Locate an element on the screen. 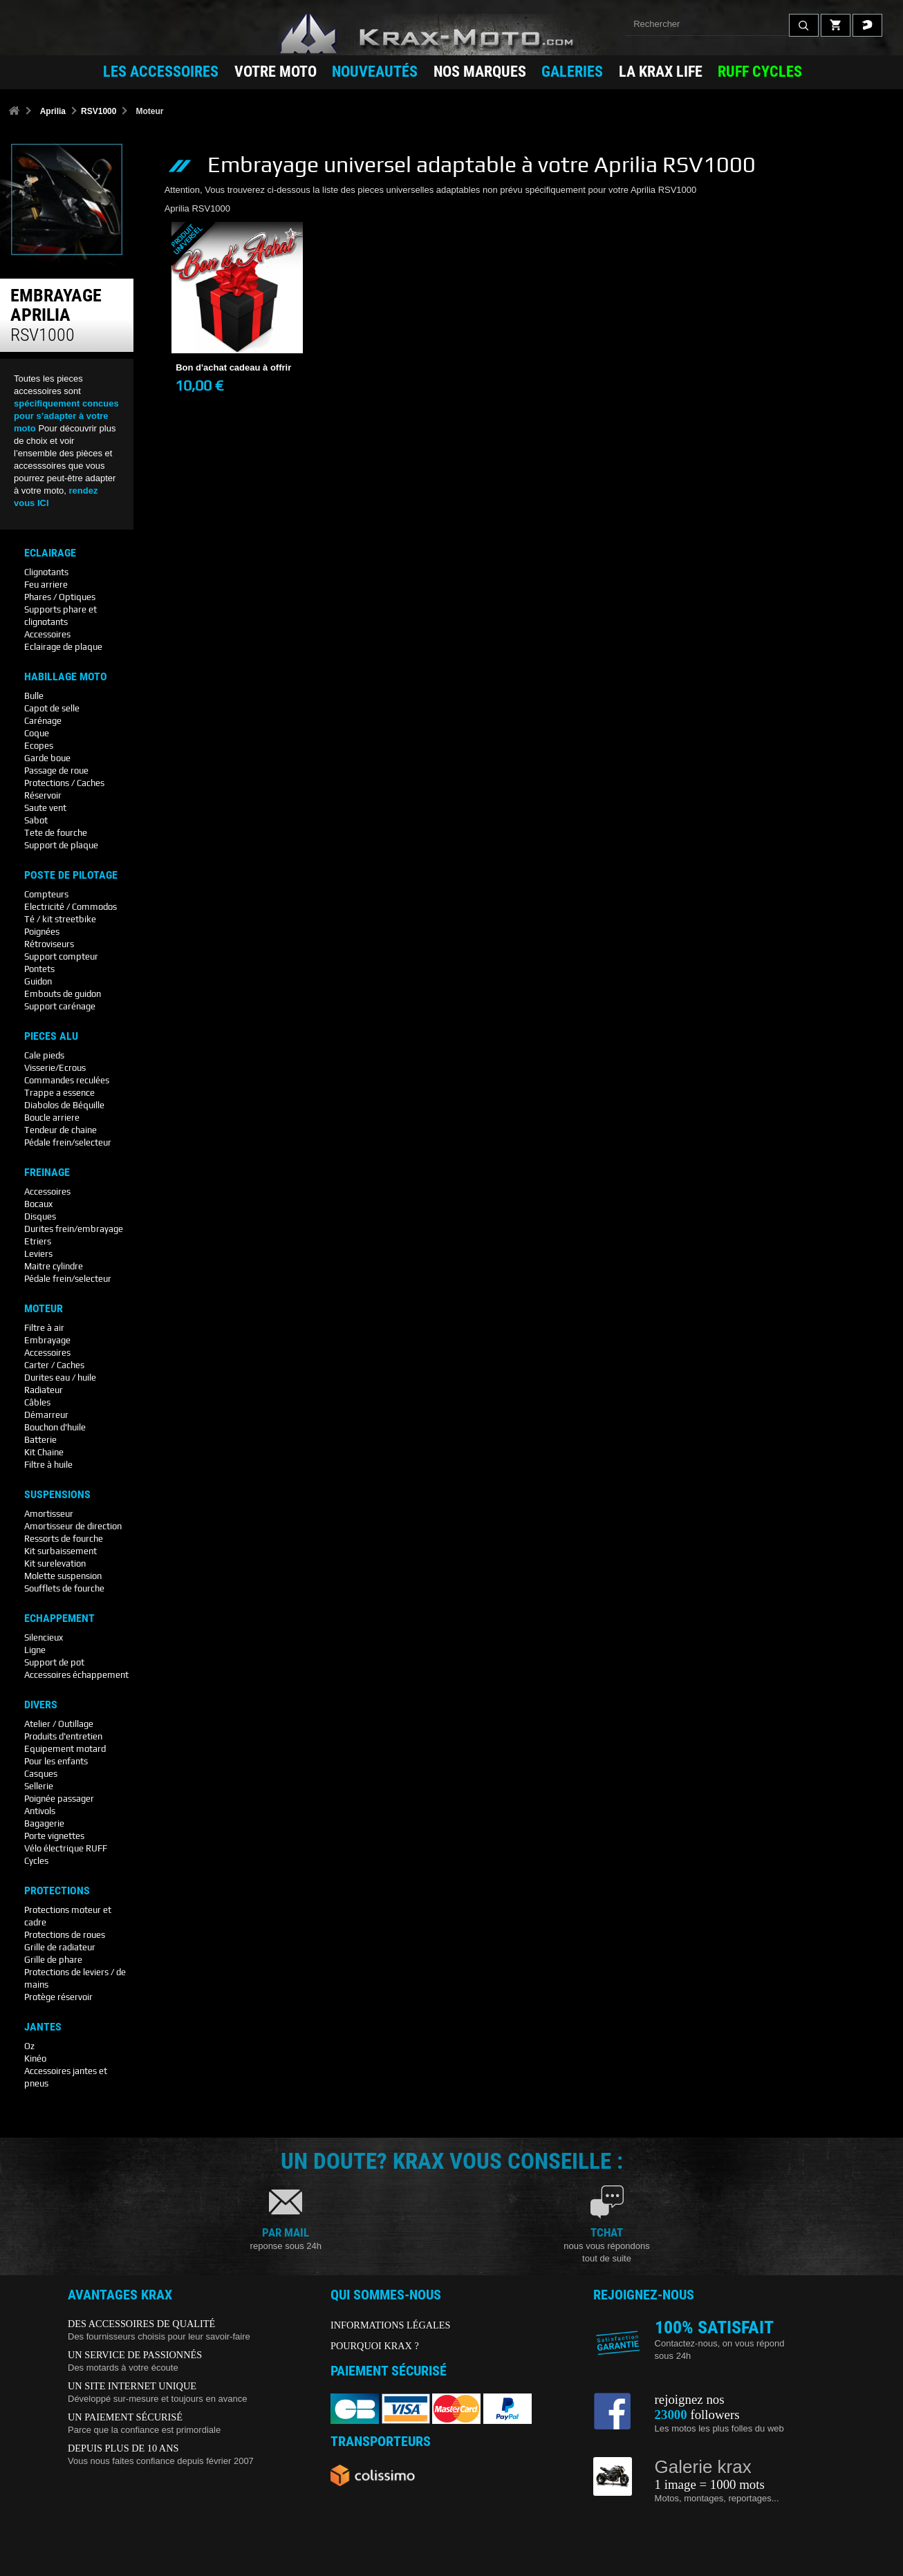 The width and height of the screenshot is (903, 2576). Guidon is located at coordinates (38, 981).